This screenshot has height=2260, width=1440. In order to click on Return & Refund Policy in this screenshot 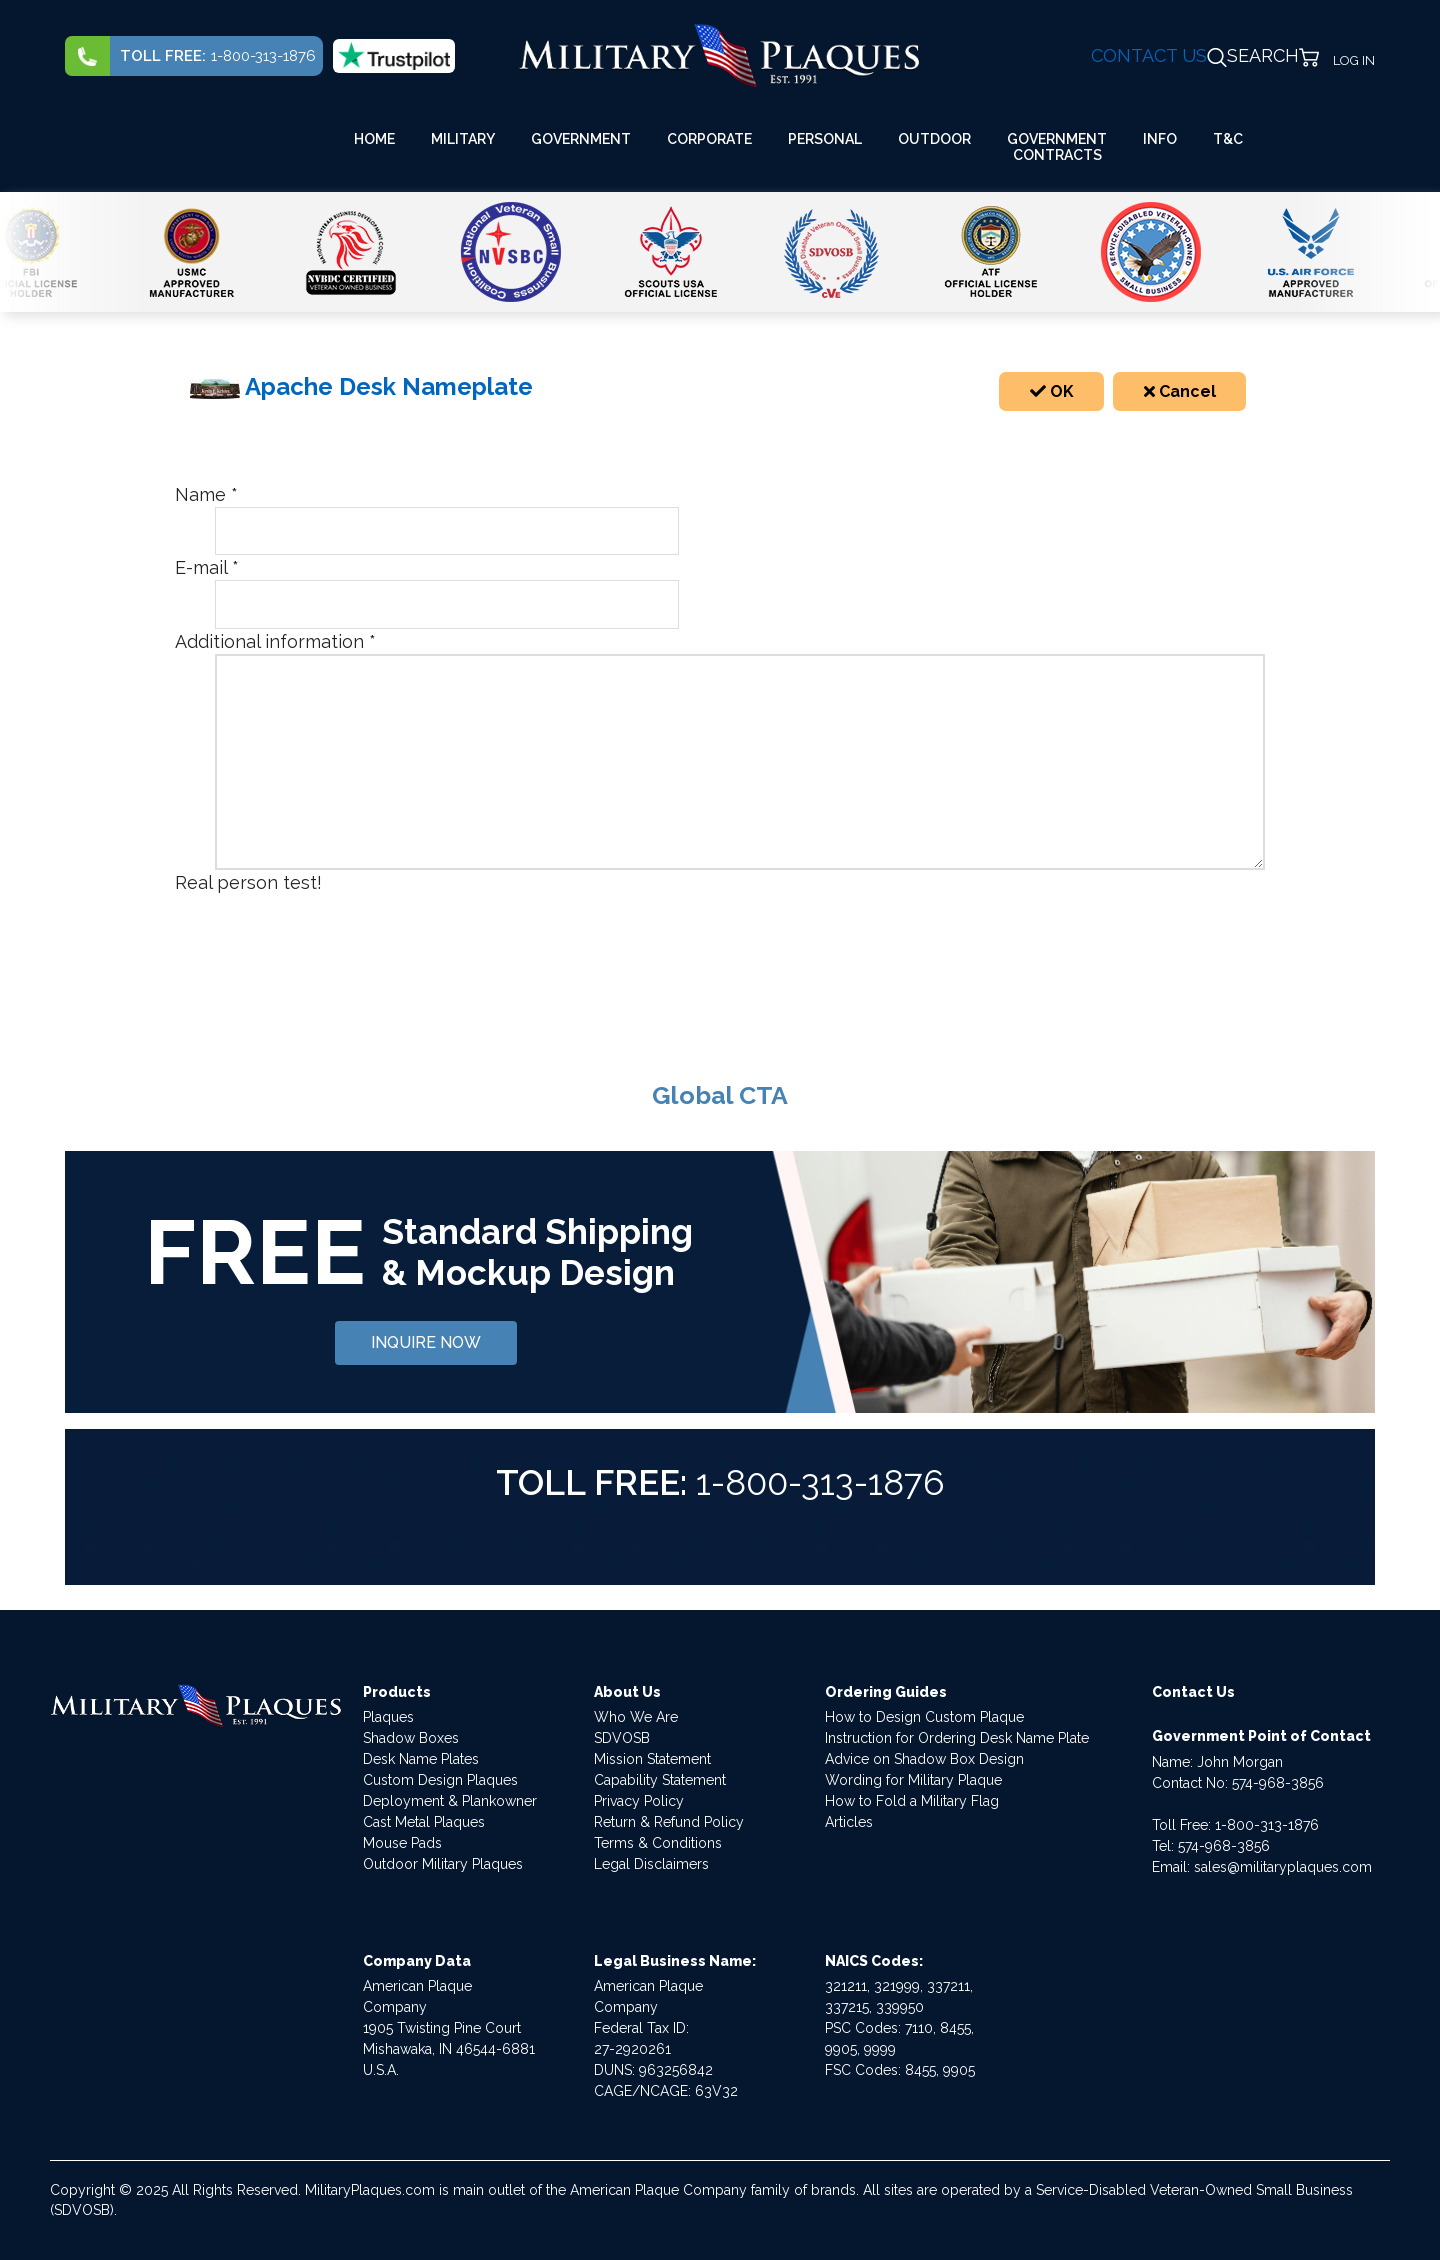, I will do `click(669, 1822)`.